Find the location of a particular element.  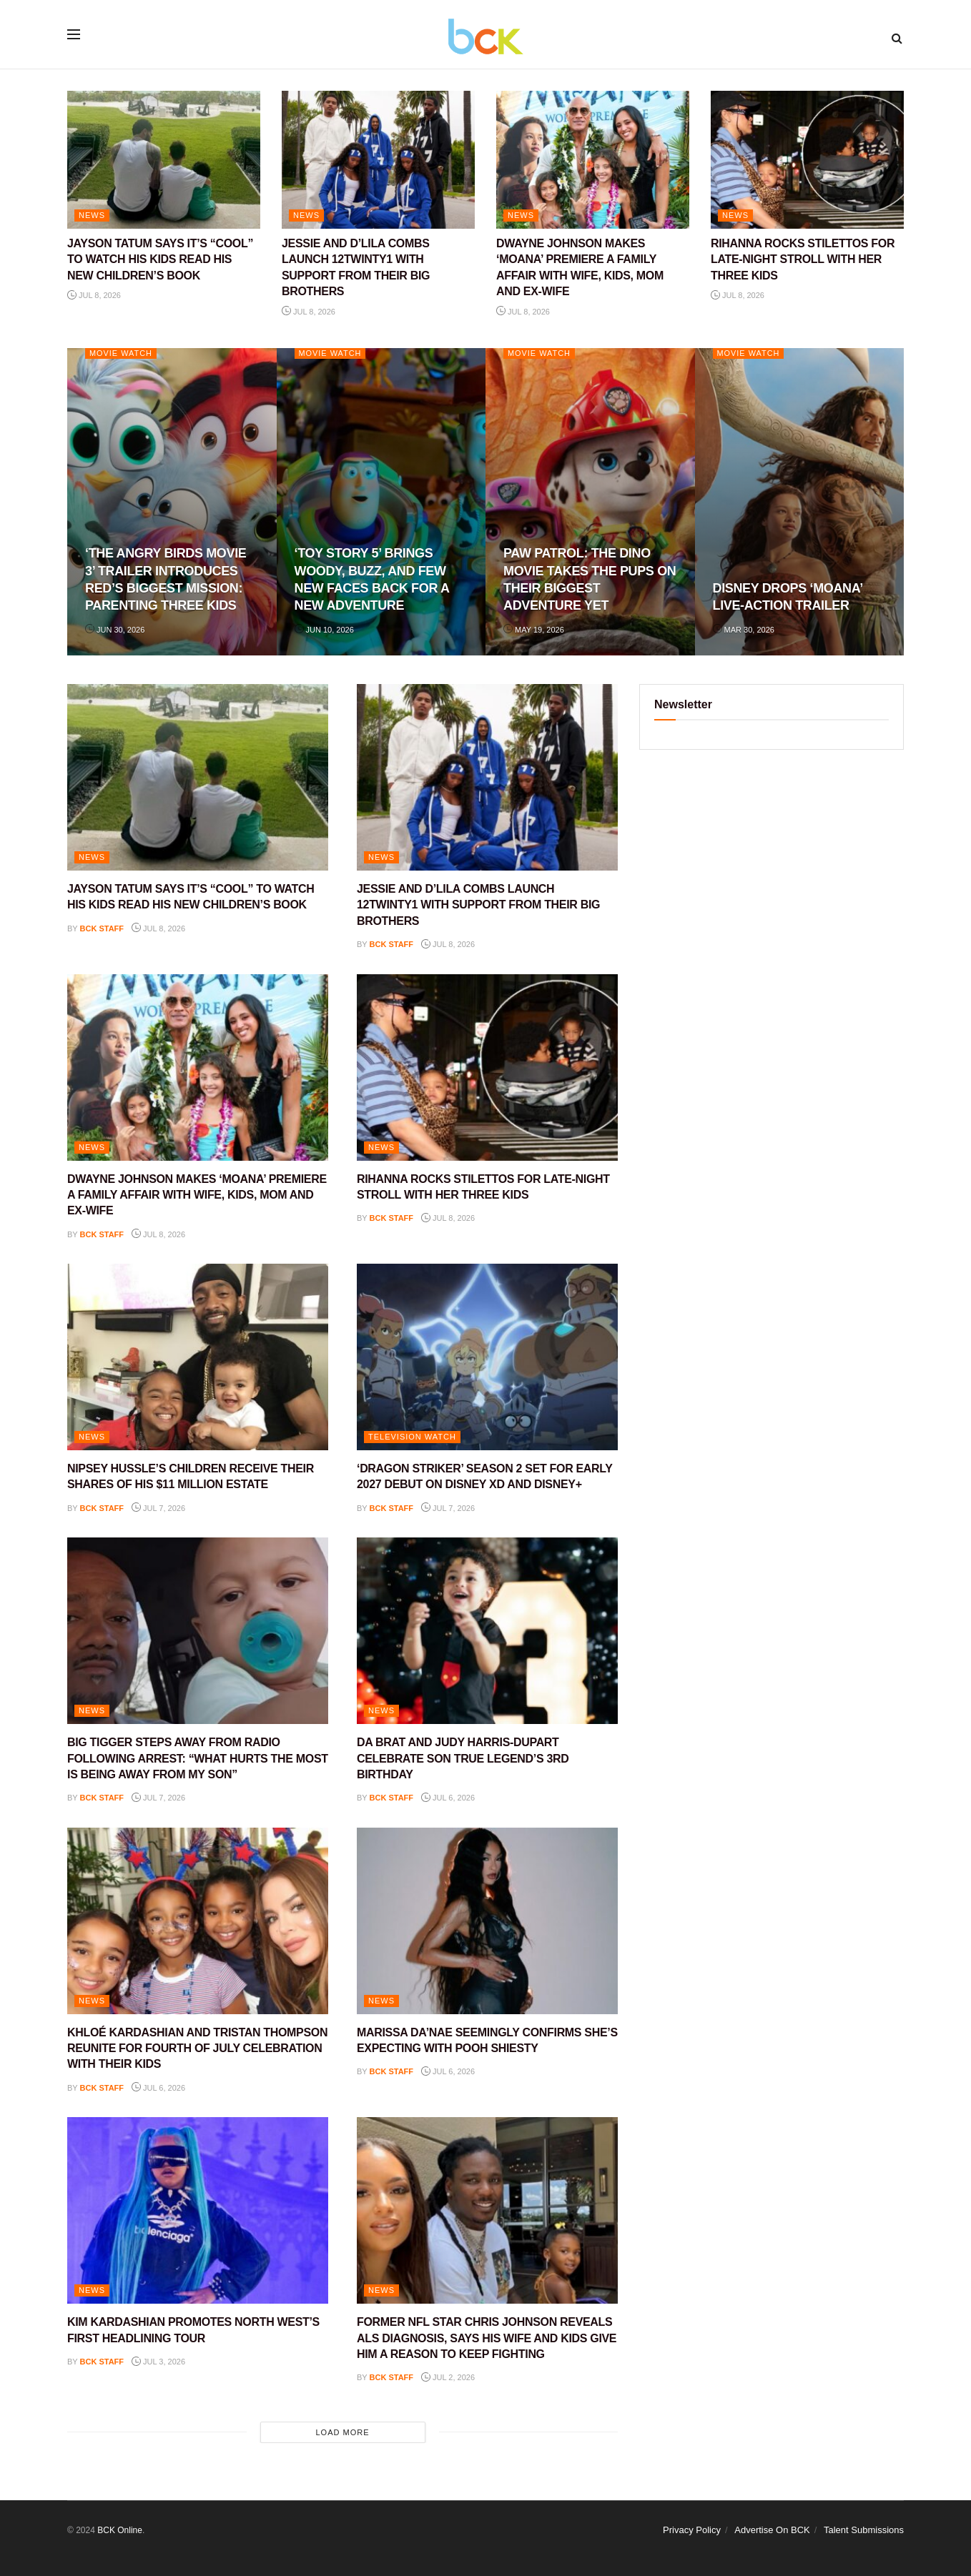

BCK staff is located at coordinates (102, 928).